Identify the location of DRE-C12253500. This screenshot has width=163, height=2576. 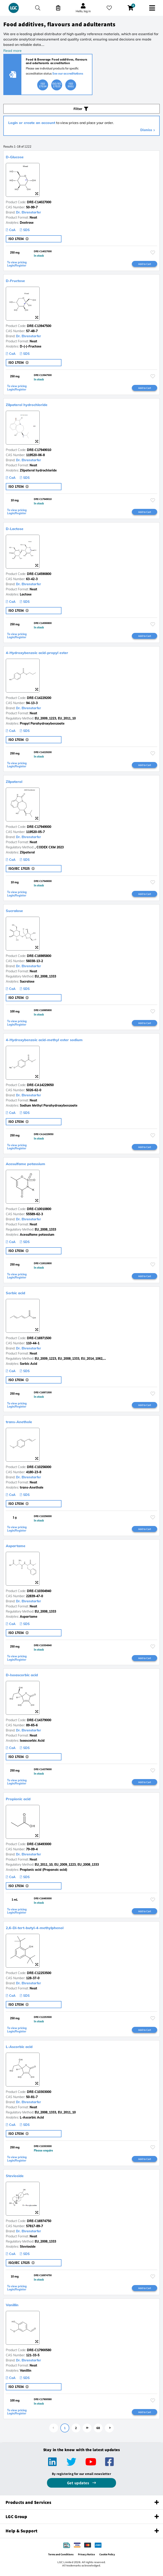
(39, 1973).